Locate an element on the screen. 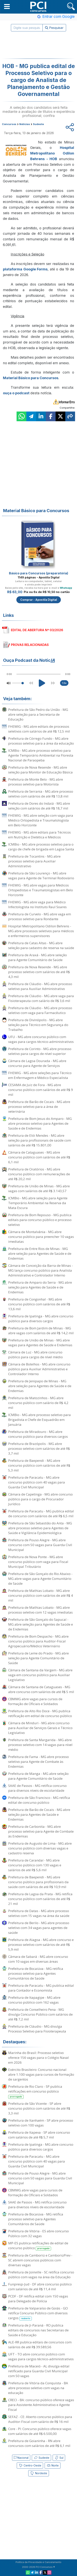 The height and width of the screenshot is (2576, 77). Prefeitura de Divinópolis - MG abre seleção para Técnico em Segurança do Trabalho is located at coordinates (38, 1025).